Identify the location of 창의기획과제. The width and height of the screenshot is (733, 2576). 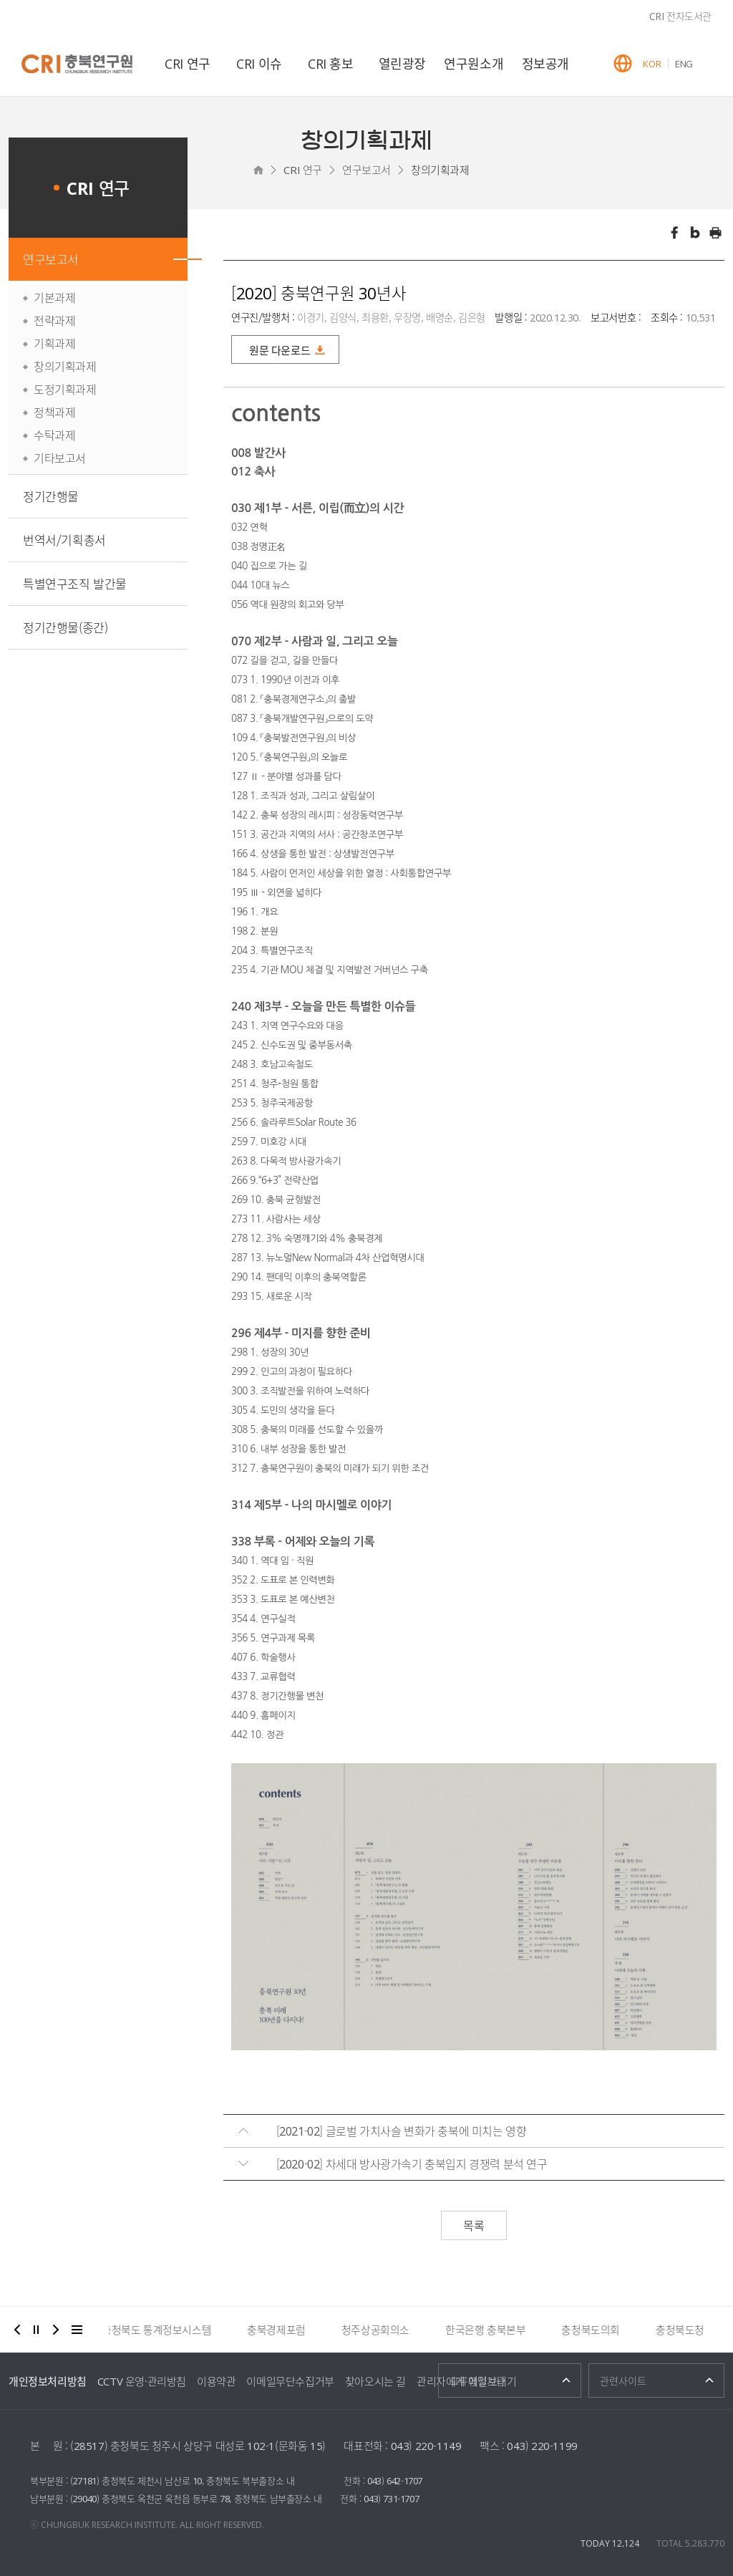
(440, 170).